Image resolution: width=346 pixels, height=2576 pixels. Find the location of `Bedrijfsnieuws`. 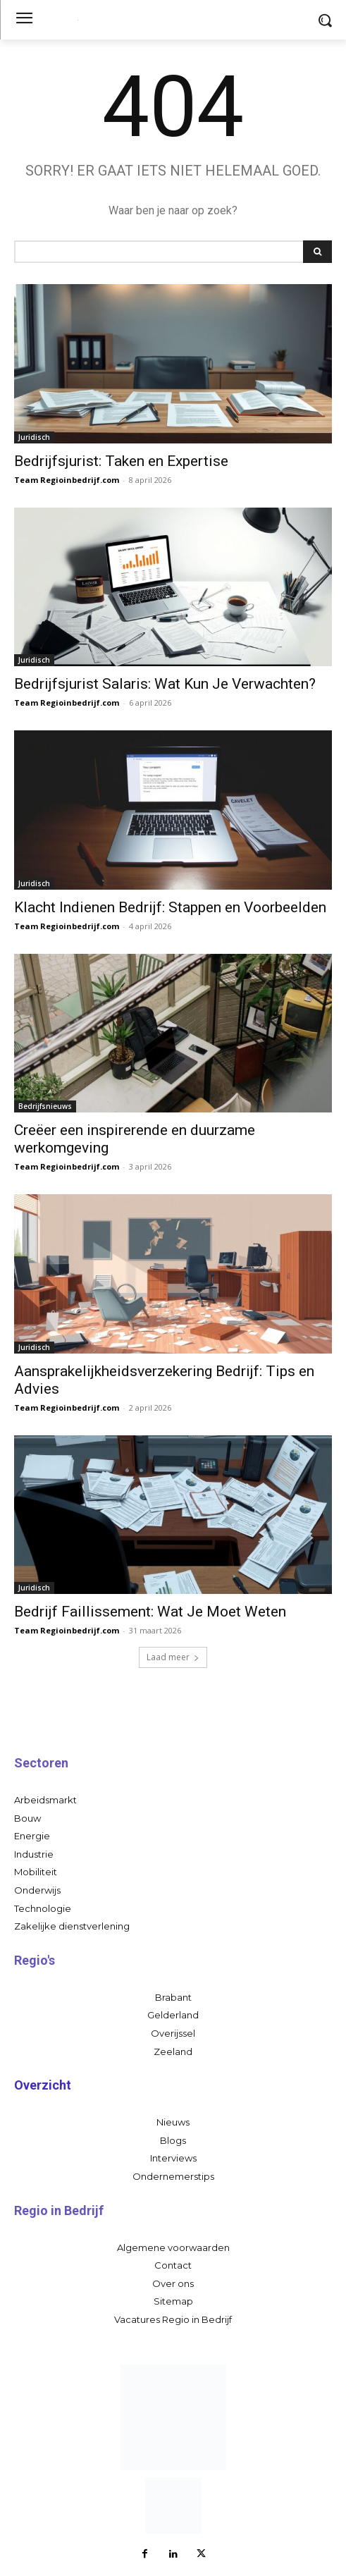

Bedrijfsnieuws is located at coordinates (45, 1106).